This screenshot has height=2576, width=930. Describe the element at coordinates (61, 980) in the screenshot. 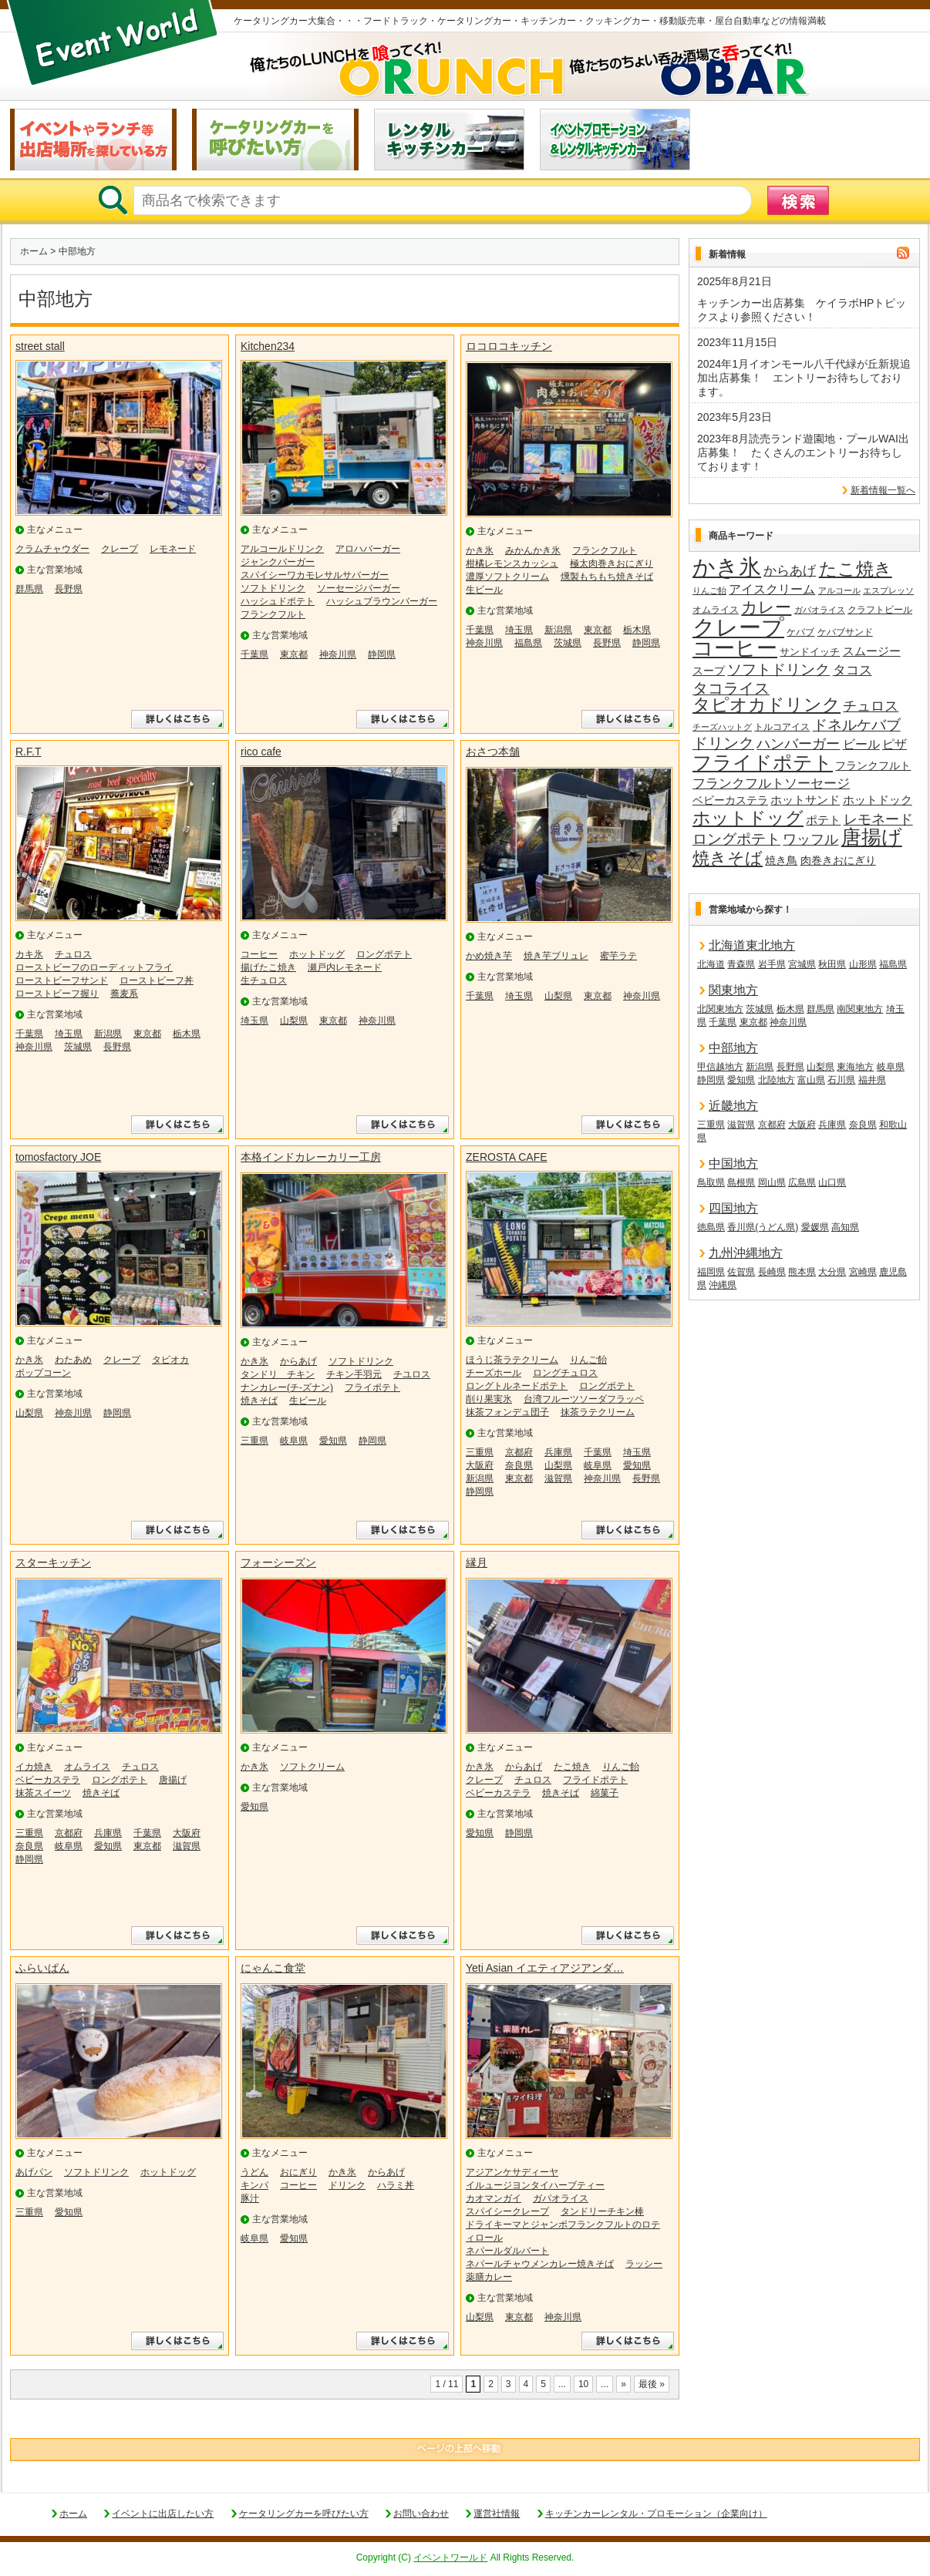

I see `ローストビーフサンド` at that location.